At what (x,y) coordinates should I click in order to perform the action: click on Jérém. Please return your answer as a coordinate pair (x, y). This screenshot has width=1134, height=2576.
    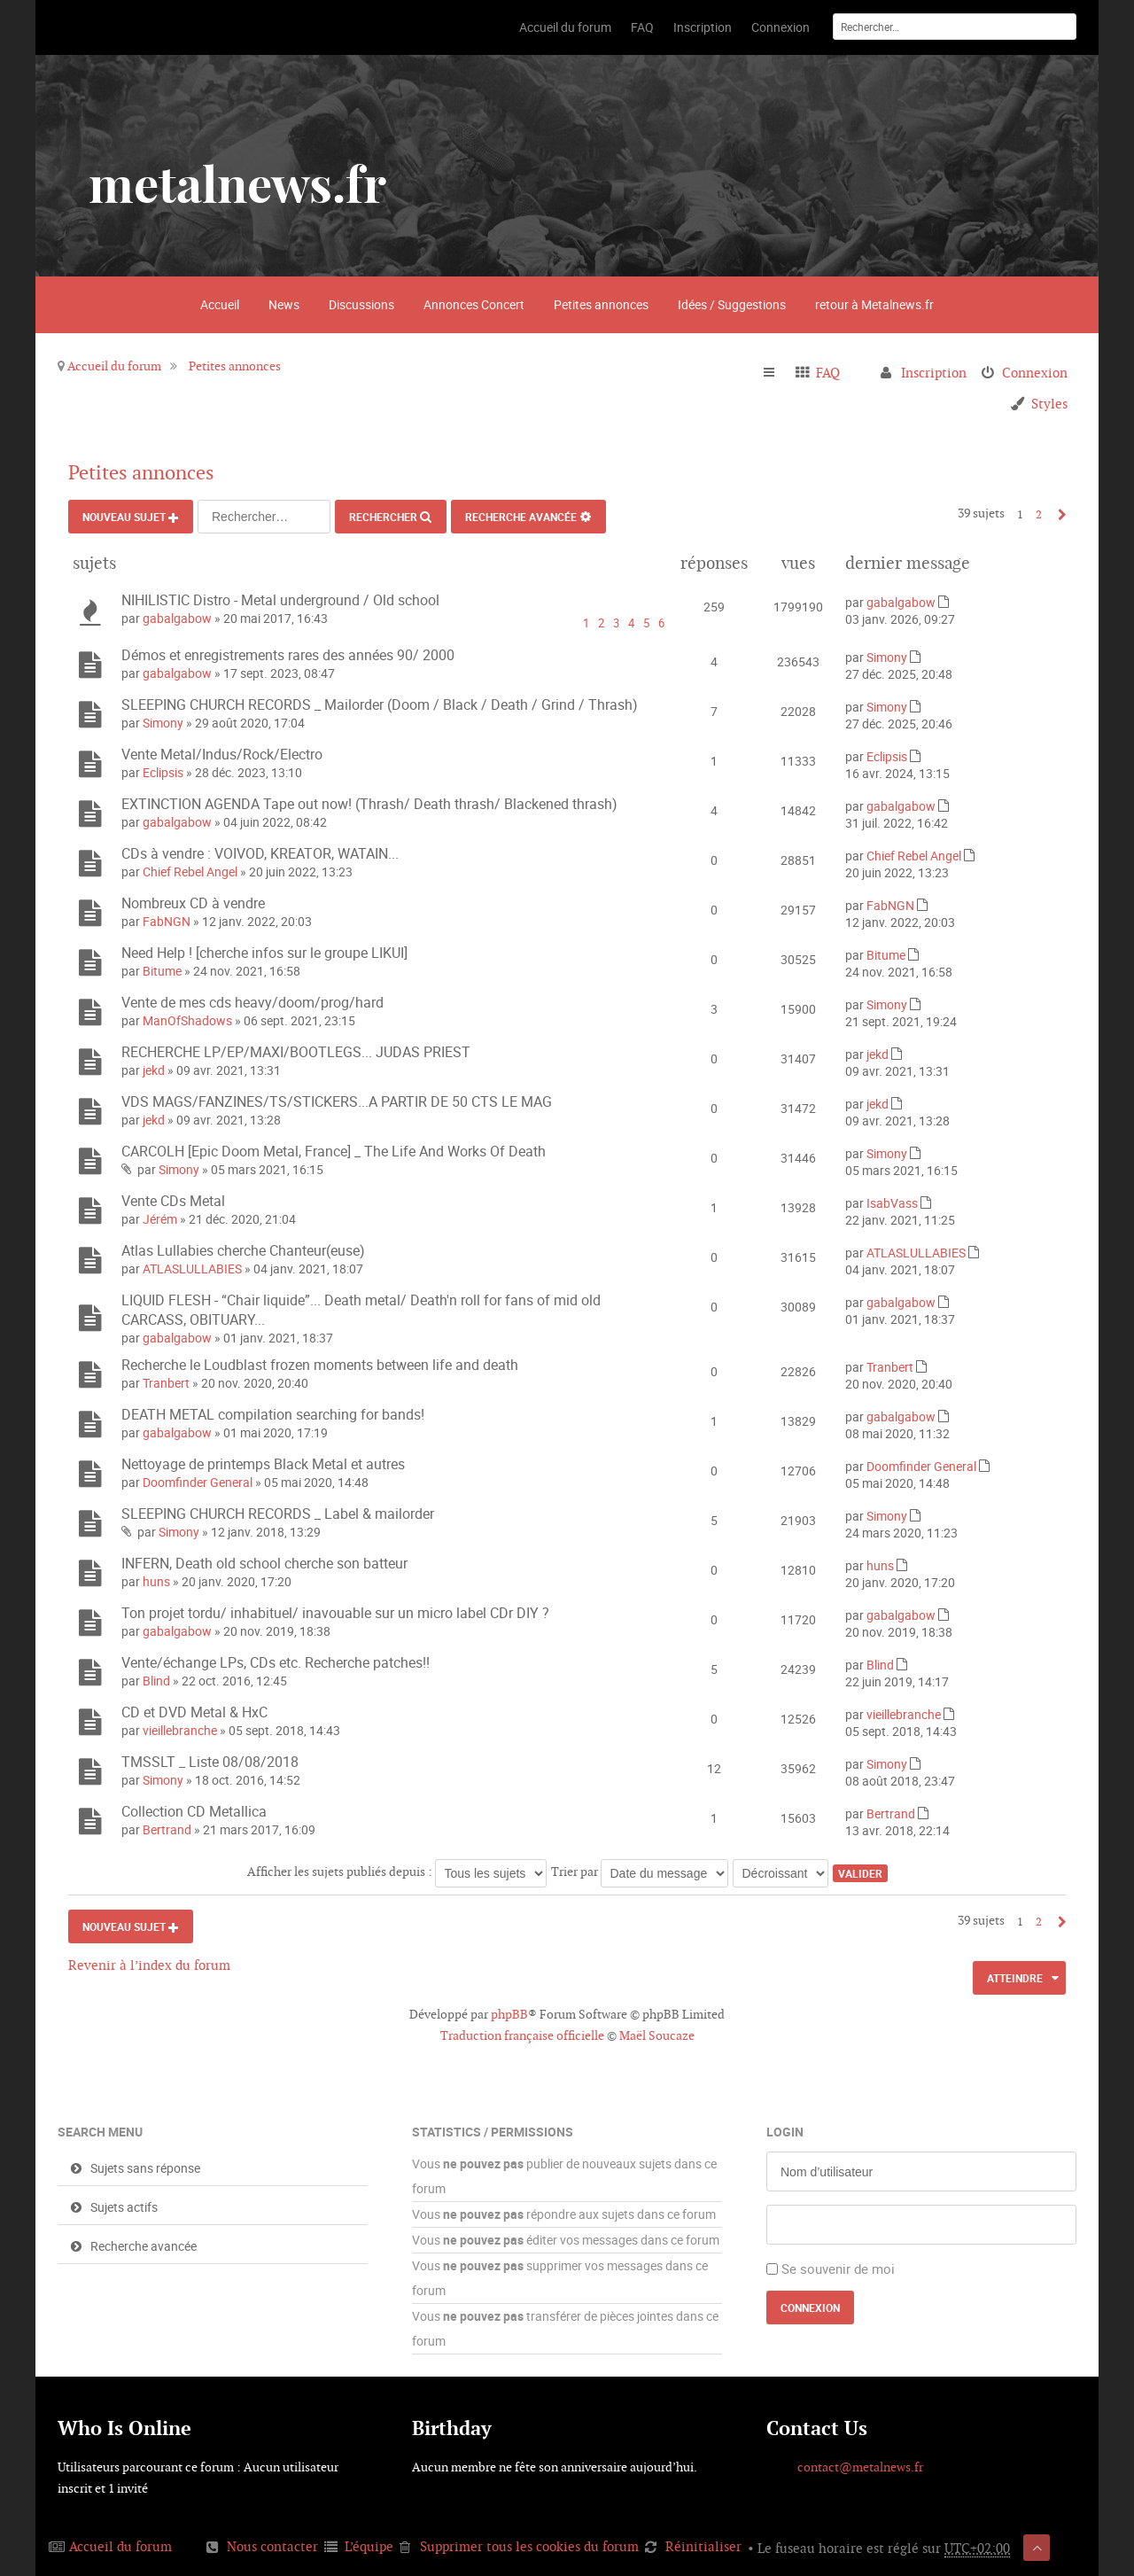
    Looking at the image, I should click on (160, 1218).